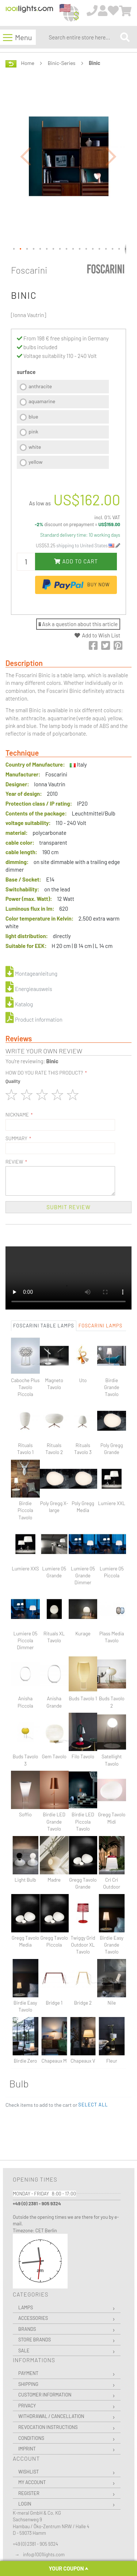 Image resolution: width=137 pixels, height=2576 pixels. What do you see at coordinates (25, 2307) in the screenshot?
I see `Lamps` at bounding box center [25, 2307].